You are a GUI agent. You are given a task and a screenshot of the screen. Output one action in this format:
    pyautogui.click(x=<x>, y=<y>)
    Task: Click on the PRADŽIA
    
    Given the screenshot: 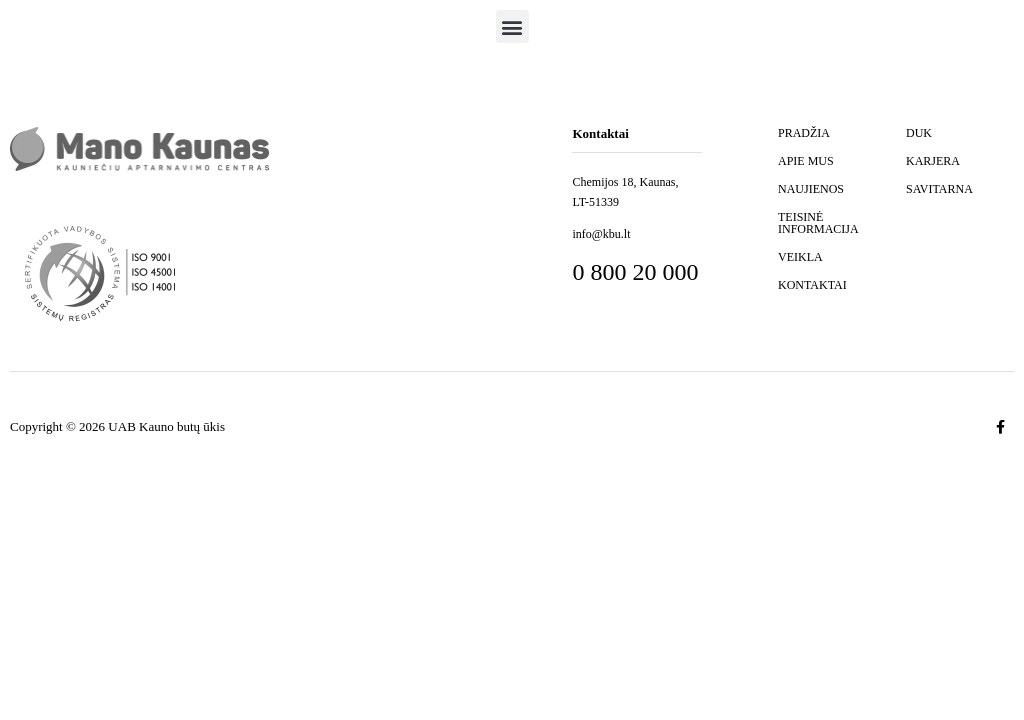 What is the action you would take?
    pyautogui.click(x=804, y=133)
    